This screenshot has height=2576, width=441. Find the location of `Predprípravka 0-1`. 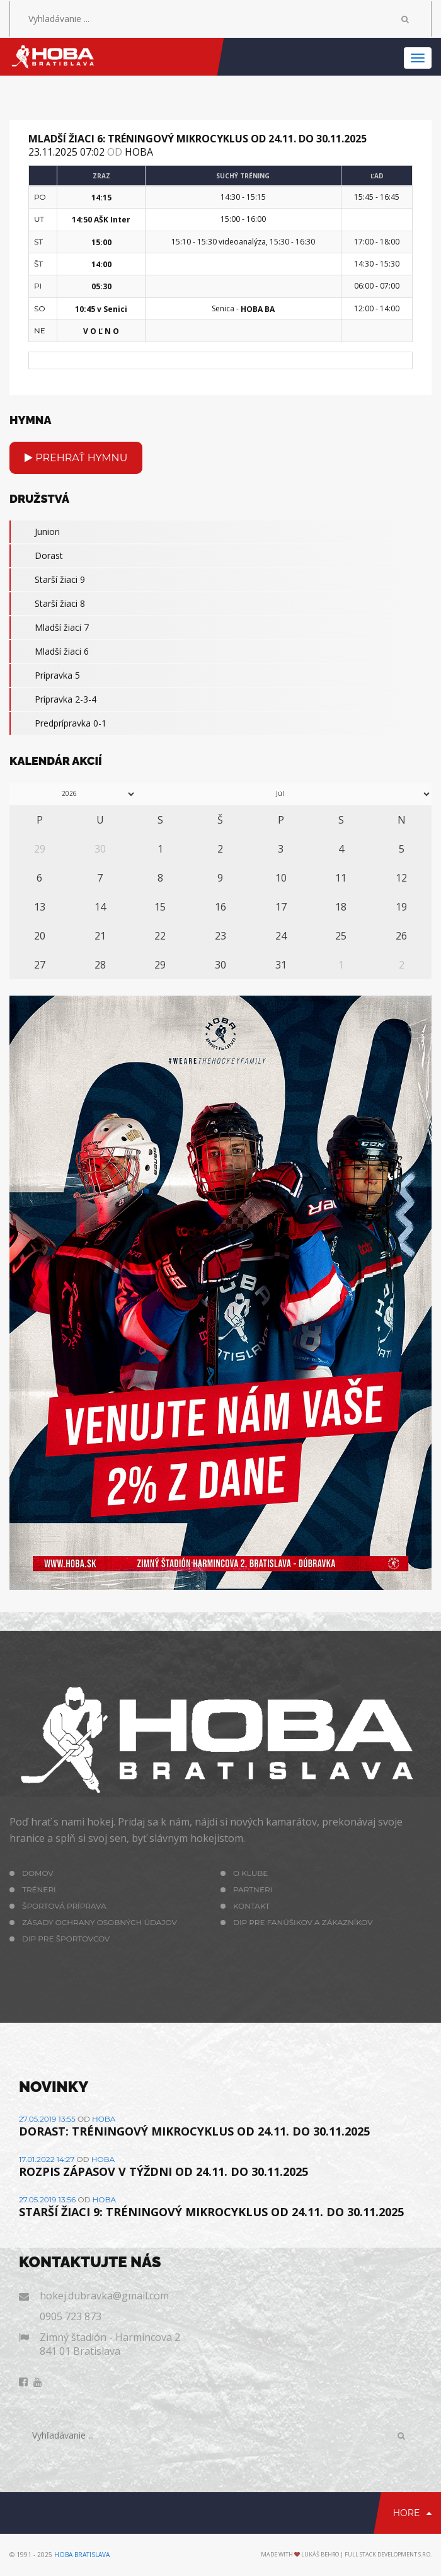

Predprípravka 0-1 is located at coordinates (57, 723).